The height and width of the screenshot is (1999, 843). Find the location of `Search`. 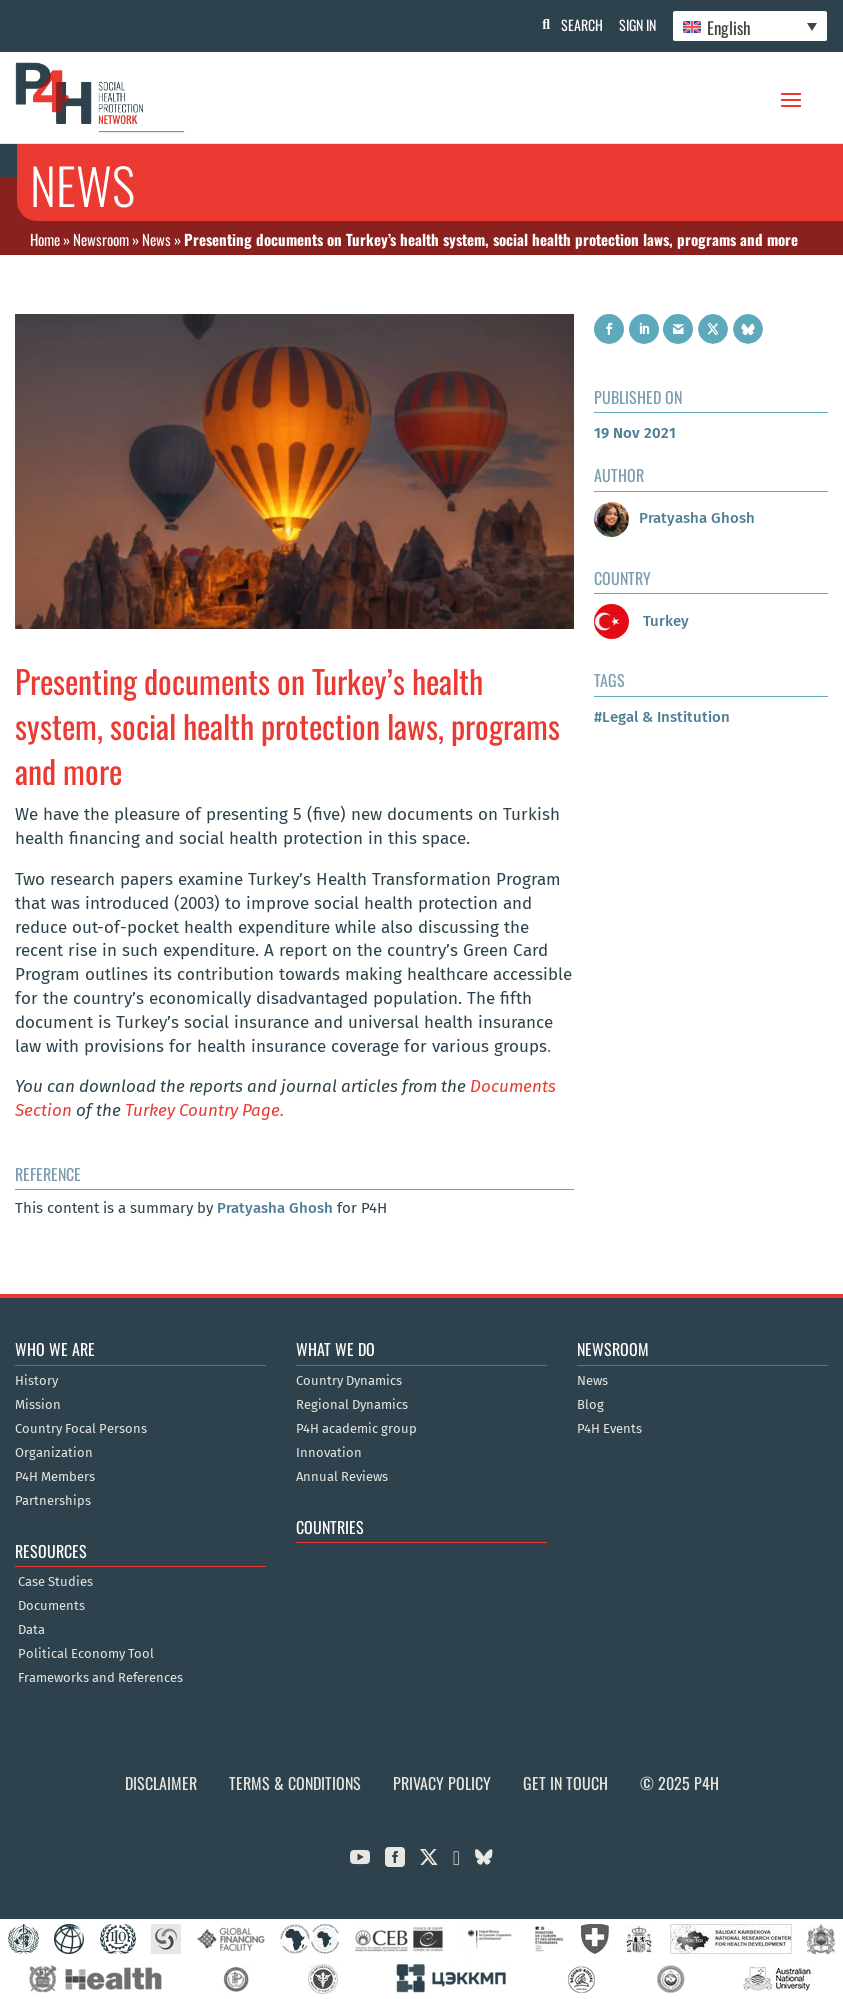

Search is located at coordinates (574, 24).